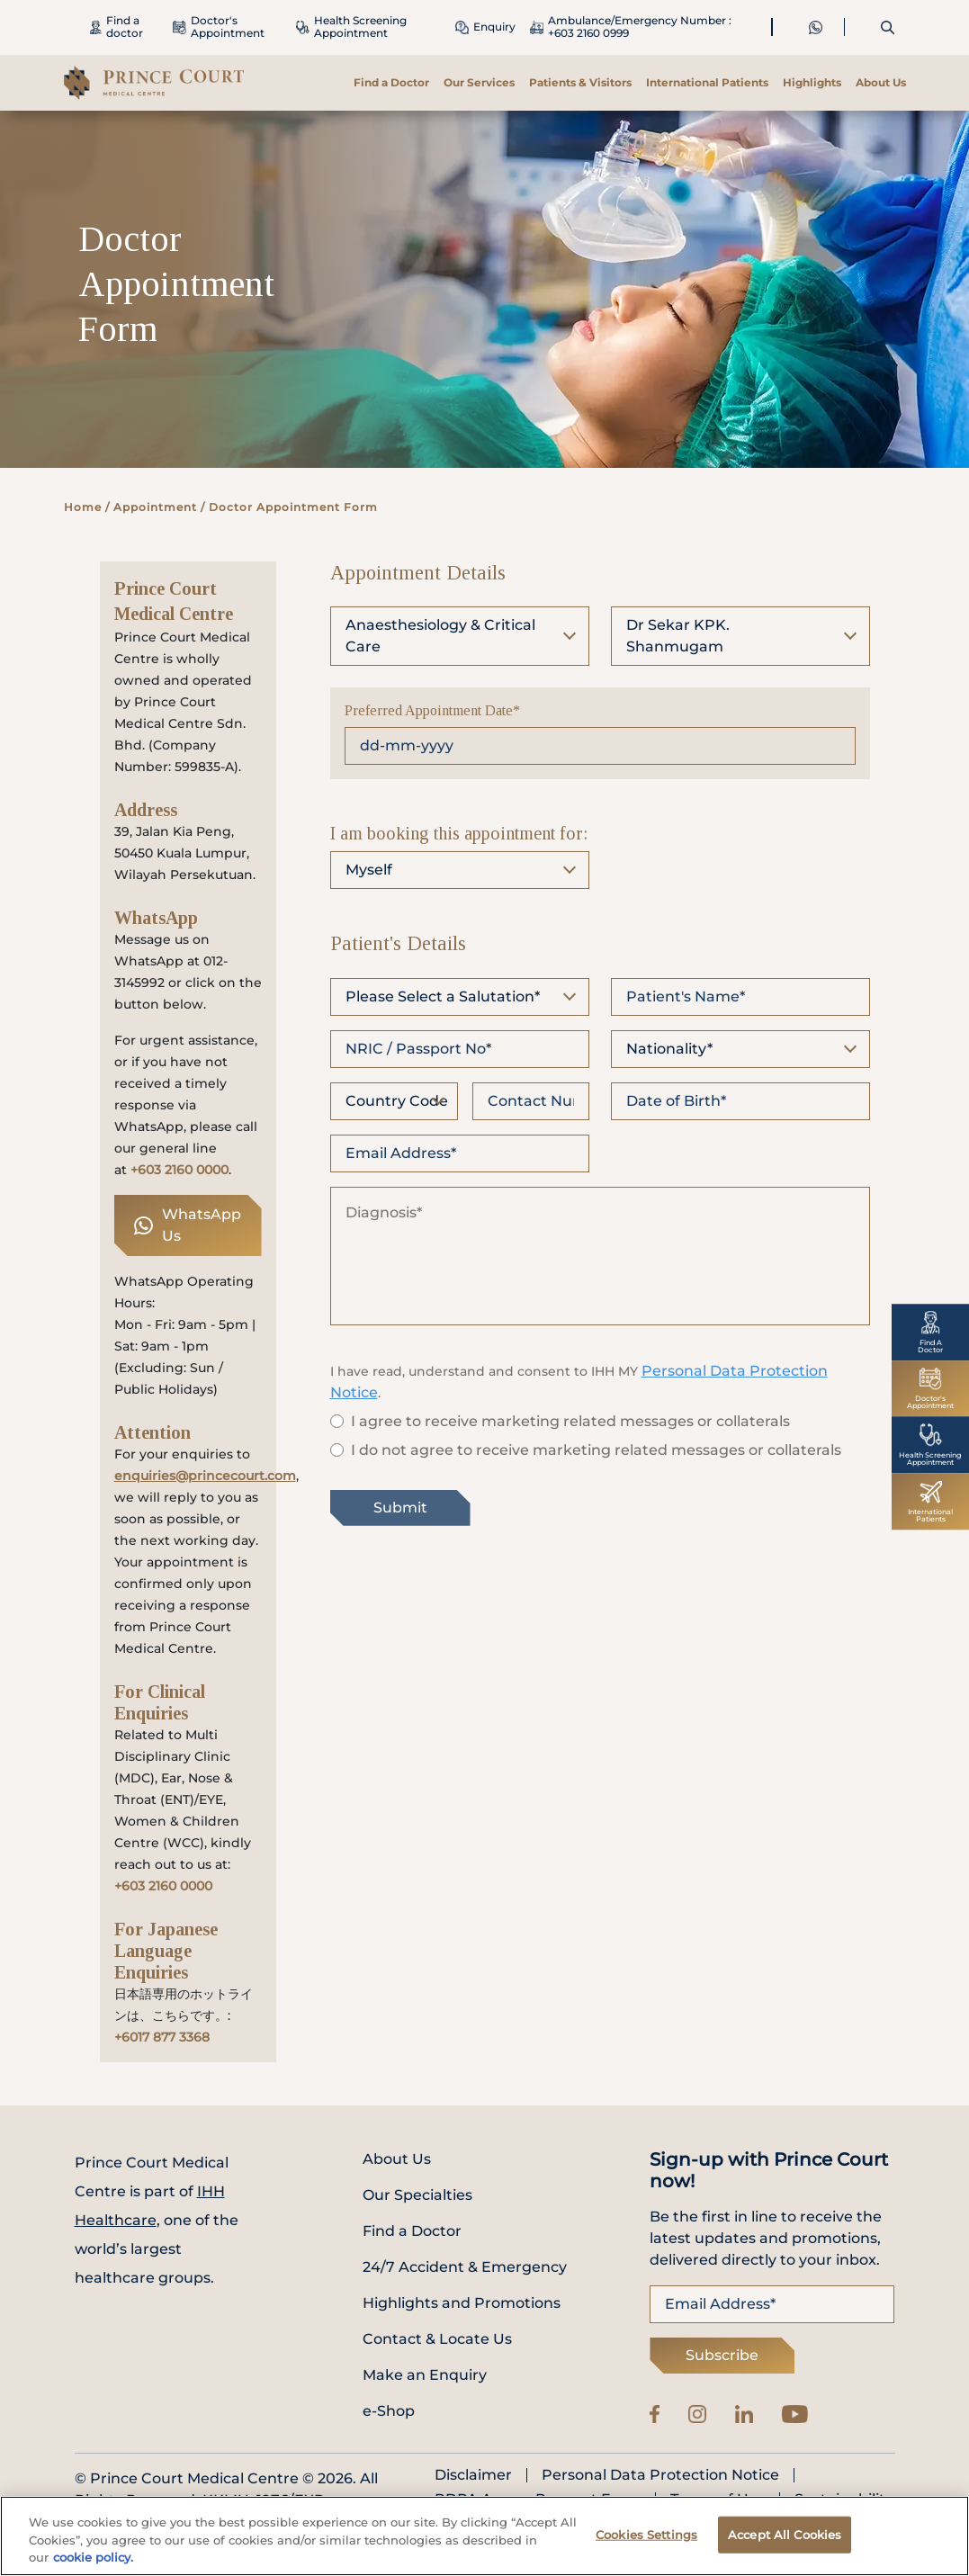 This screenshot has height=2576, width=969. I want to click on Myself, so click(368, 869).